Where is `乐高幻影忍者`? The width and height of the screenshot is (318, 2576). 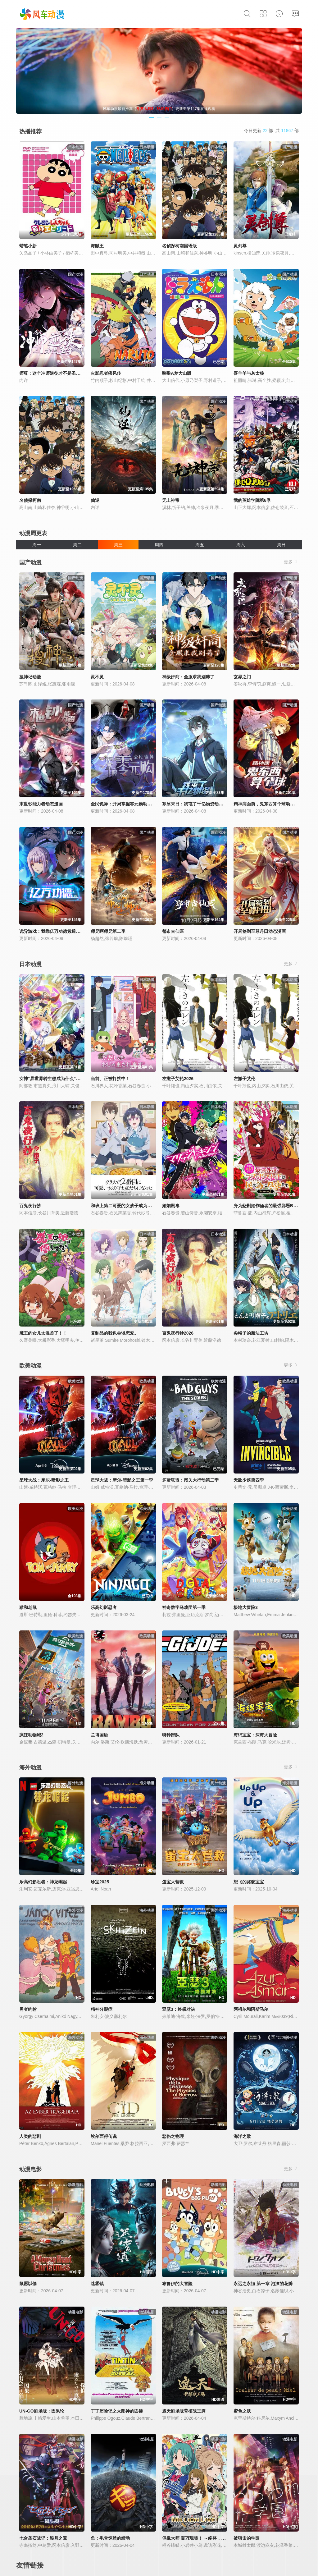 乐高幻影忍者 is located at coordinates (104, 1607).